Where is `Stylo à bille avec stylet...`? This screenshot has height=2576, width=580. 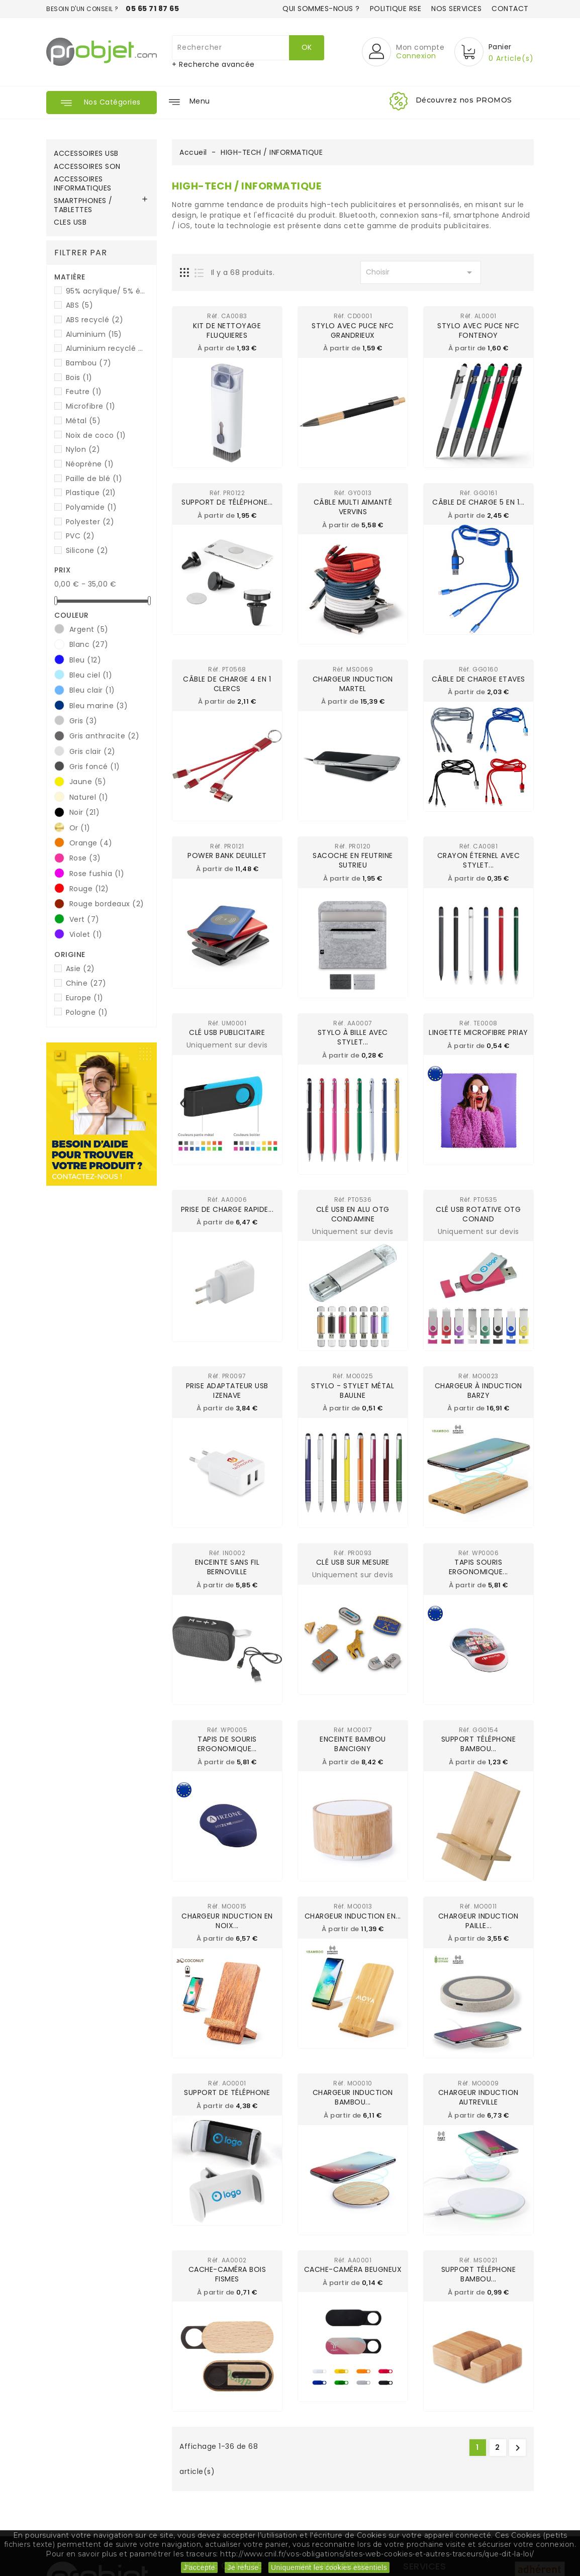
Stylo à bille avec stylet... is located at coordinates (353, 1036).